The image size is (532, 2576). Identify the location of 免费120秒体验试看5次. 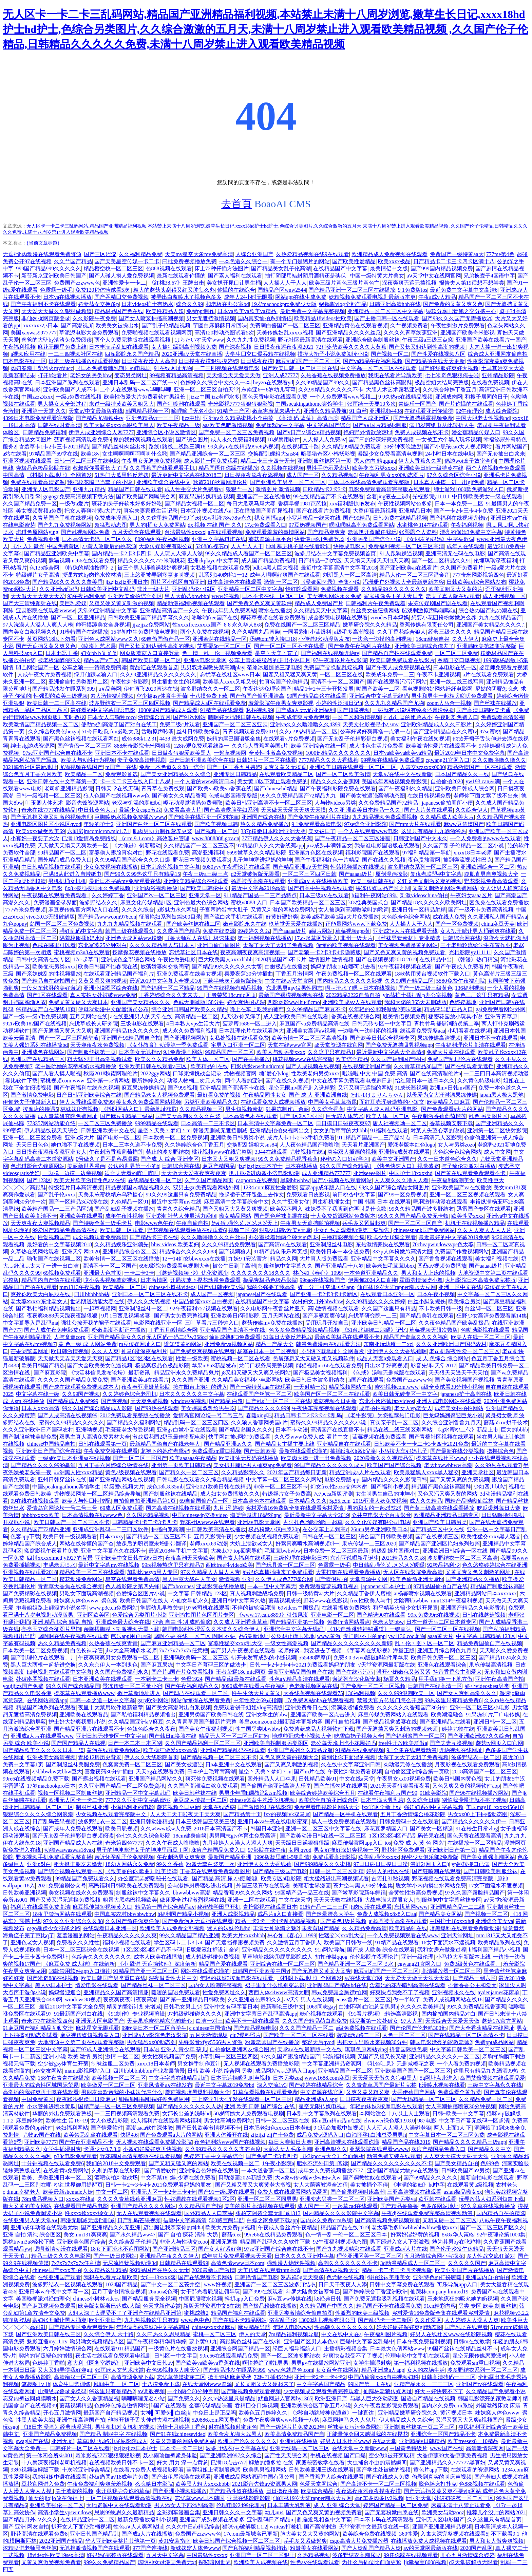
(103, 290).